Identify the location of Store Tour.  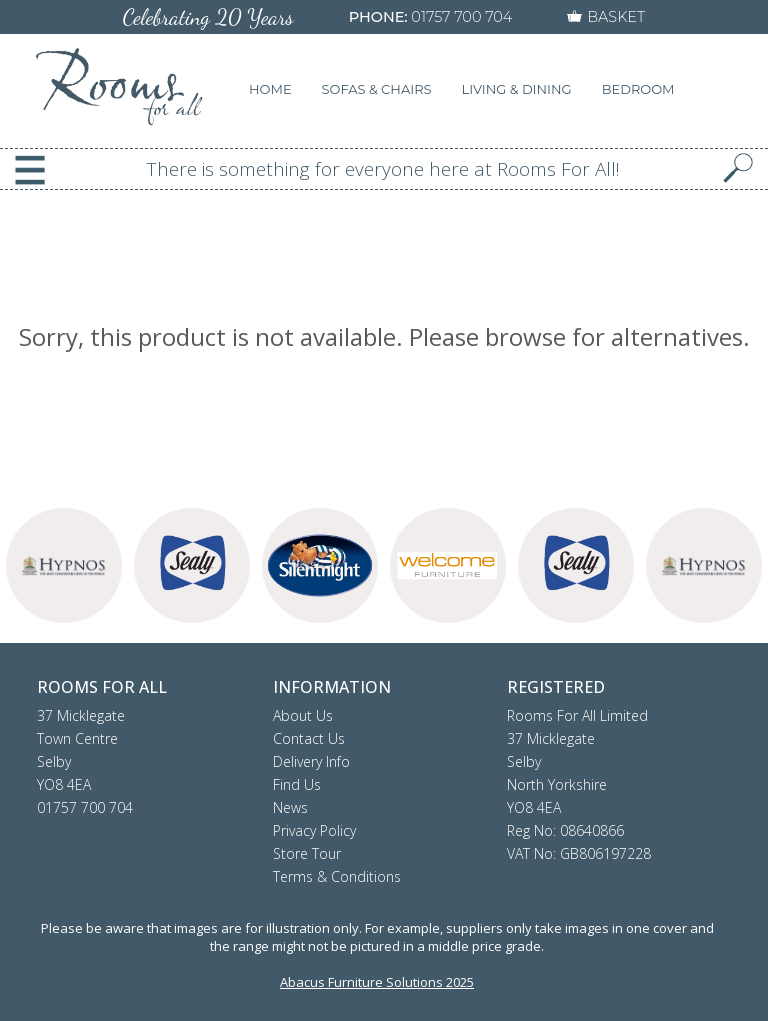
(307, 853).